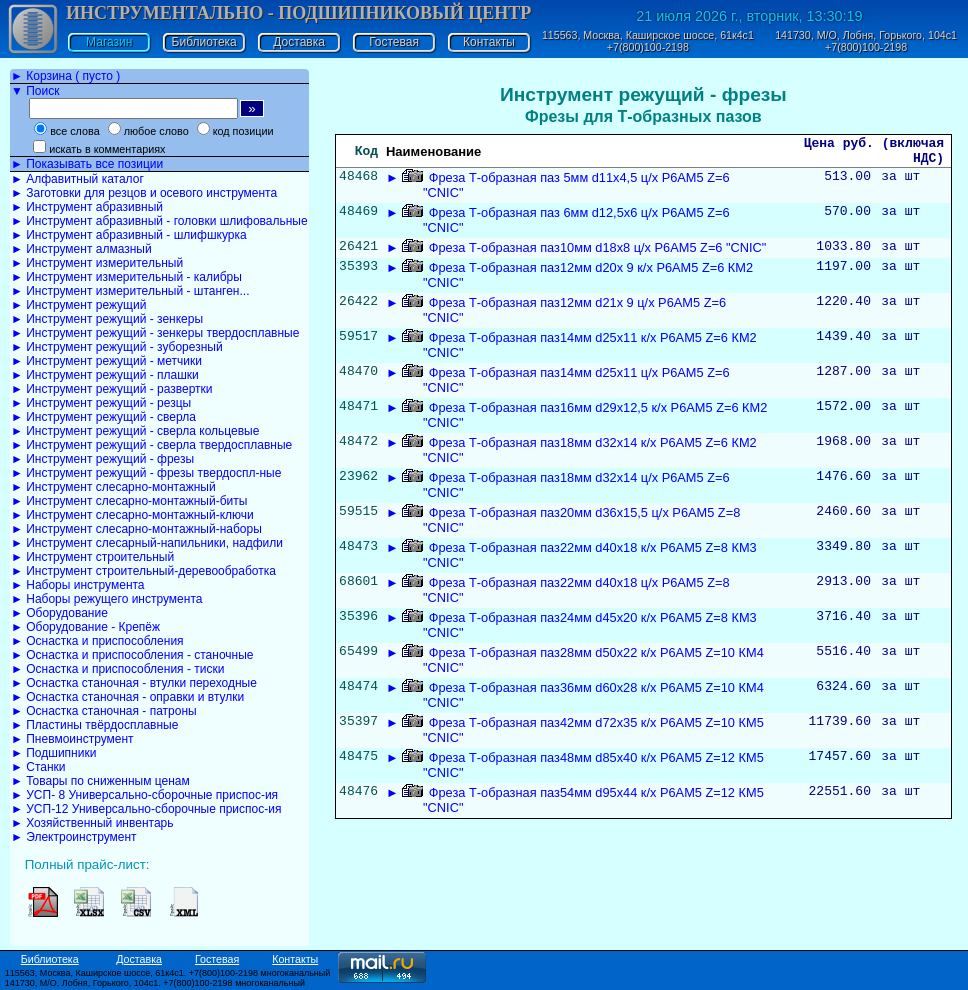 This screenshot has width=968, height=990. I want to click on ► Инструмент измерительный, so click(97, 263).